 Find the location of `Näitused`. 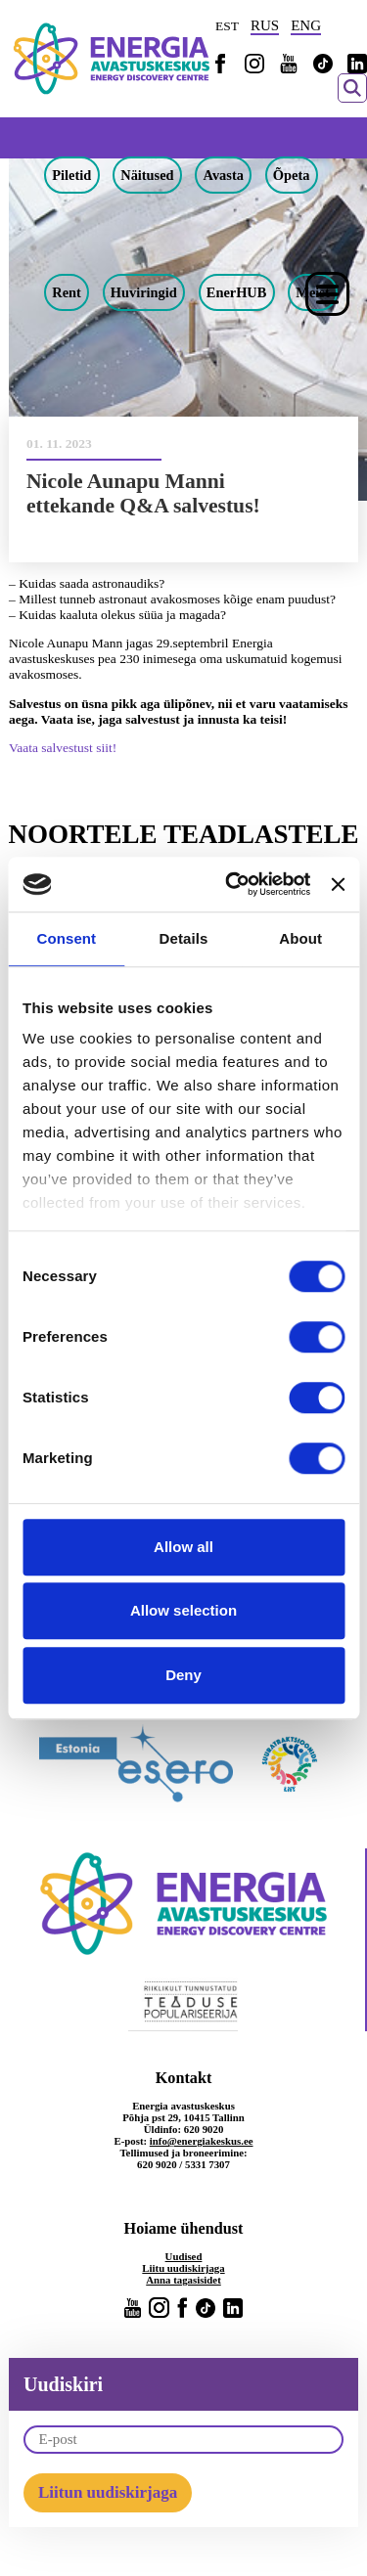

Näitused is located at coordinates (146, 175).